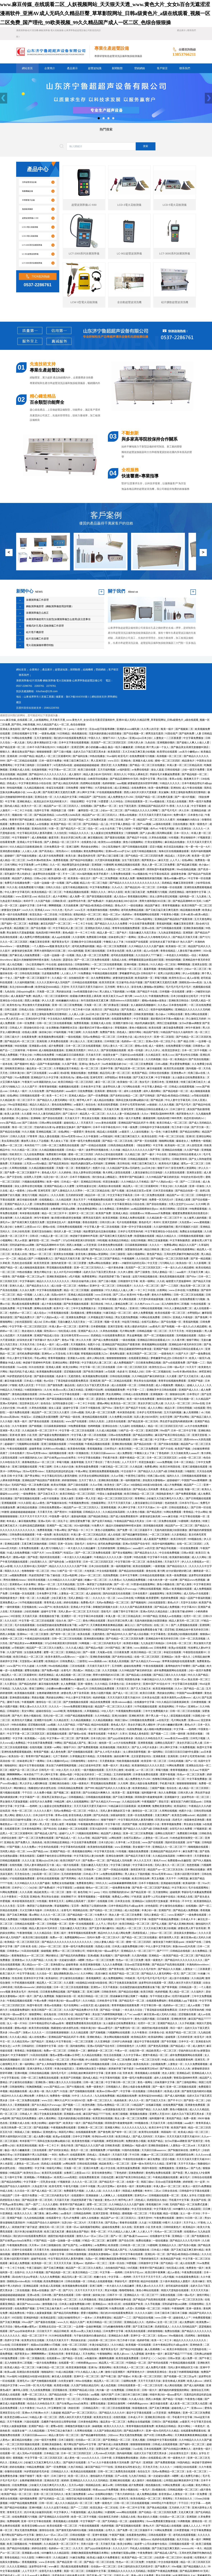  Describe the element at coordinates (84, 858) in the screenshot. I see `182tv福利视频` at that location.